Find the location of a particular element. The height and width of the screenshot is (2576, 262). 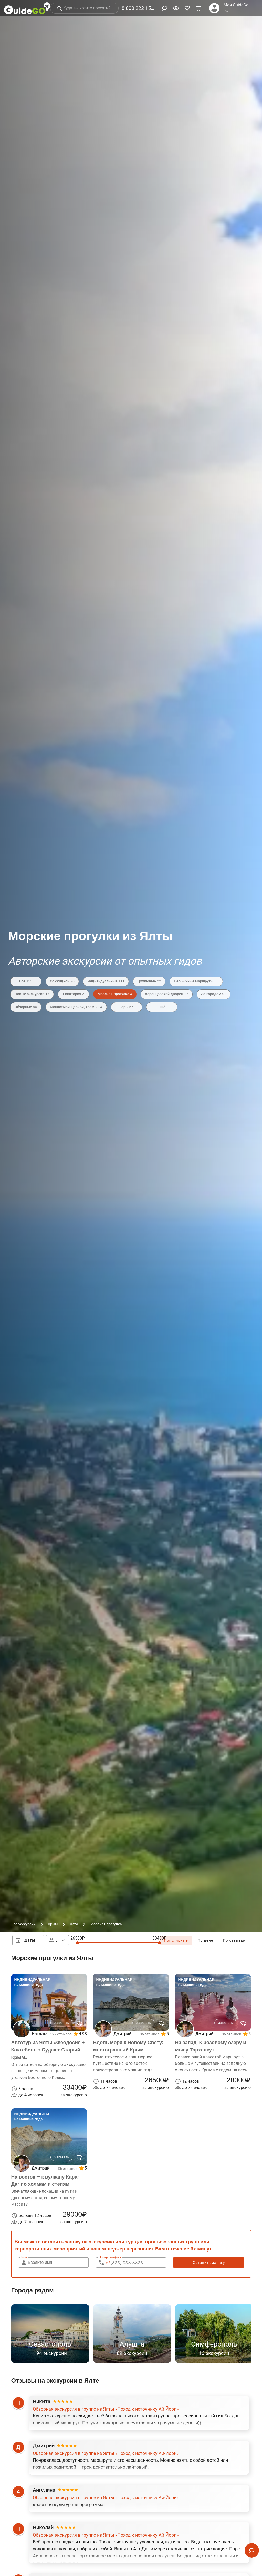

Необычные маршруты 55 is located at coordinates (196, 981).